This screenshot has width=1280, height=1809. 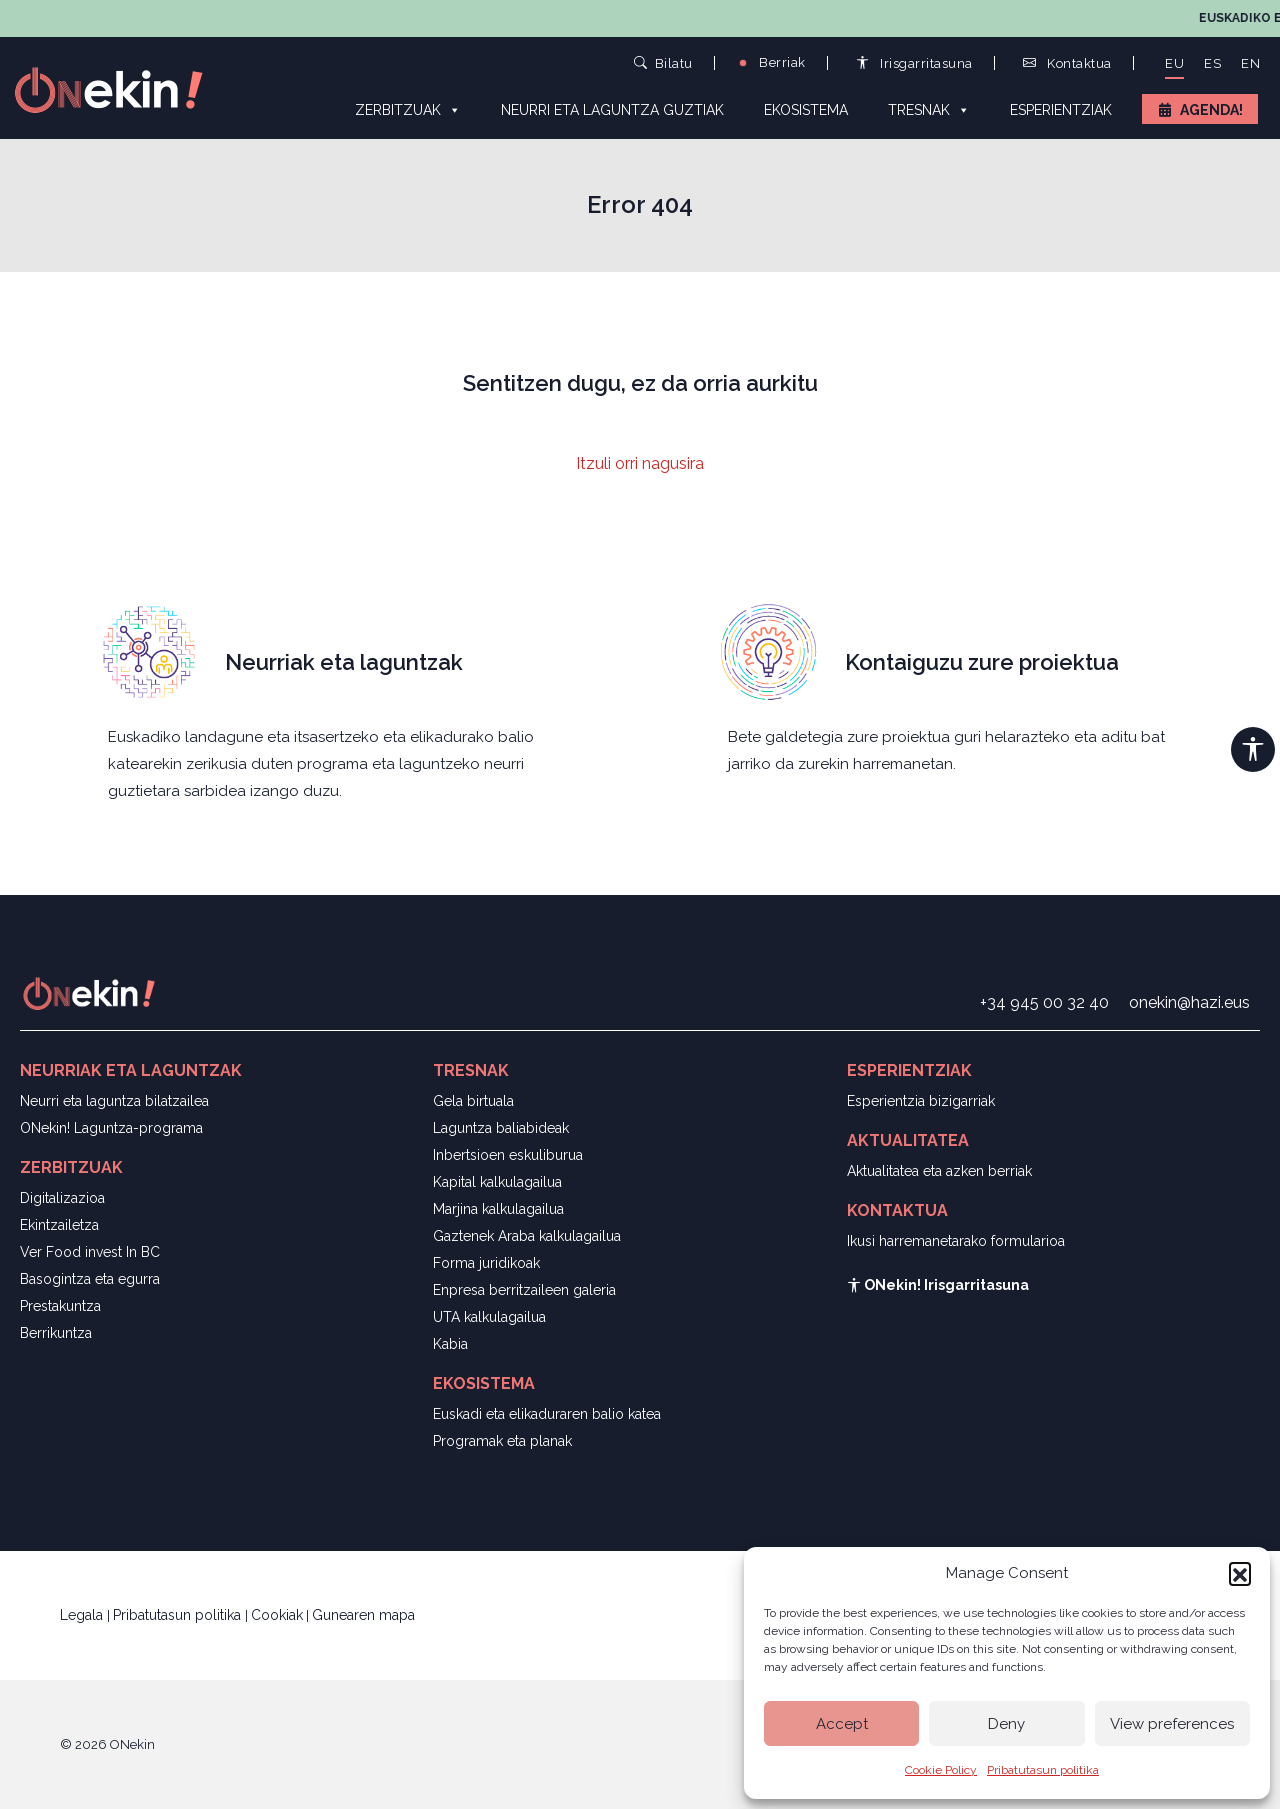 I want to click on Esperientziak, so click(x=1061, y=110).